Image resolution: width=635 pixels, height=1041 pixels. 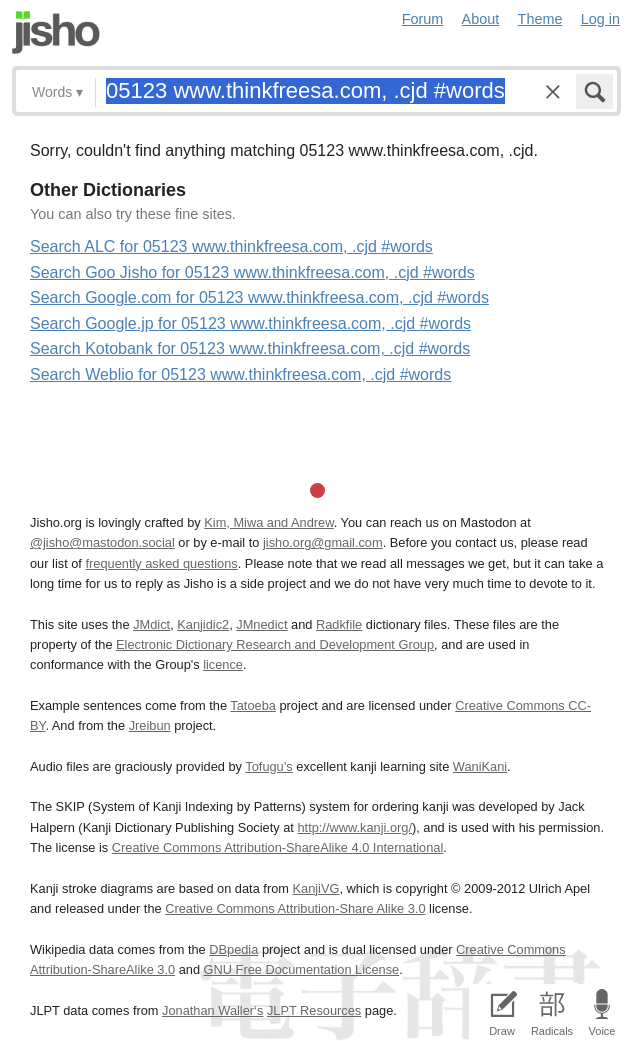 What do you see at coordinates (252, 272) in the screenshot?
I see `Search Goo Jisho for 05123 www.thinkfreesa.com, .cjd #words` at bounding box center [252, 272].